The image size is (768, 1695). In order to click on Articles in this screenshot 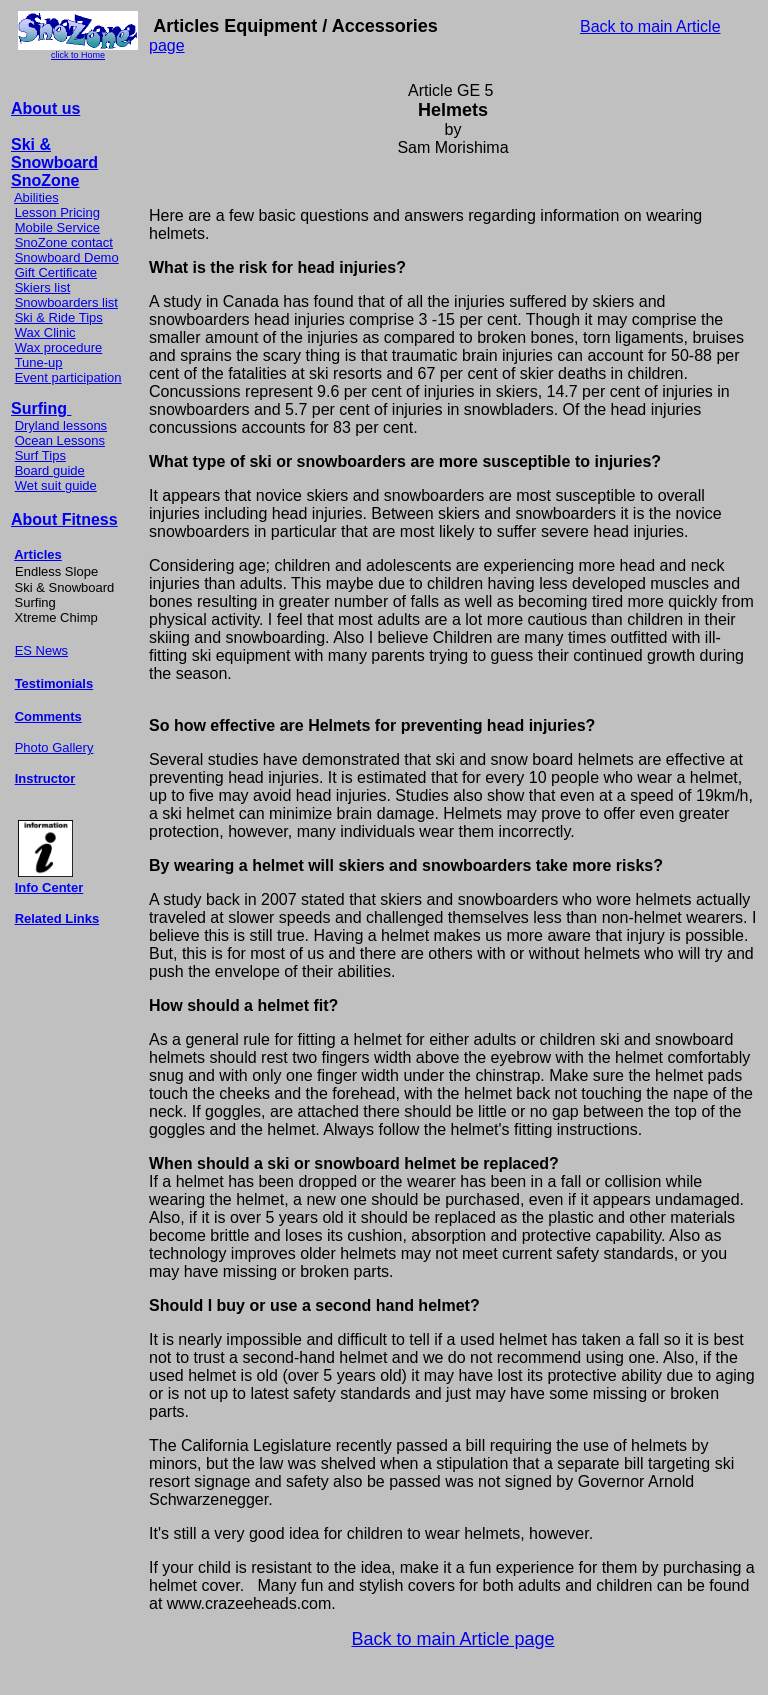, I will do `click(38, 554)`.